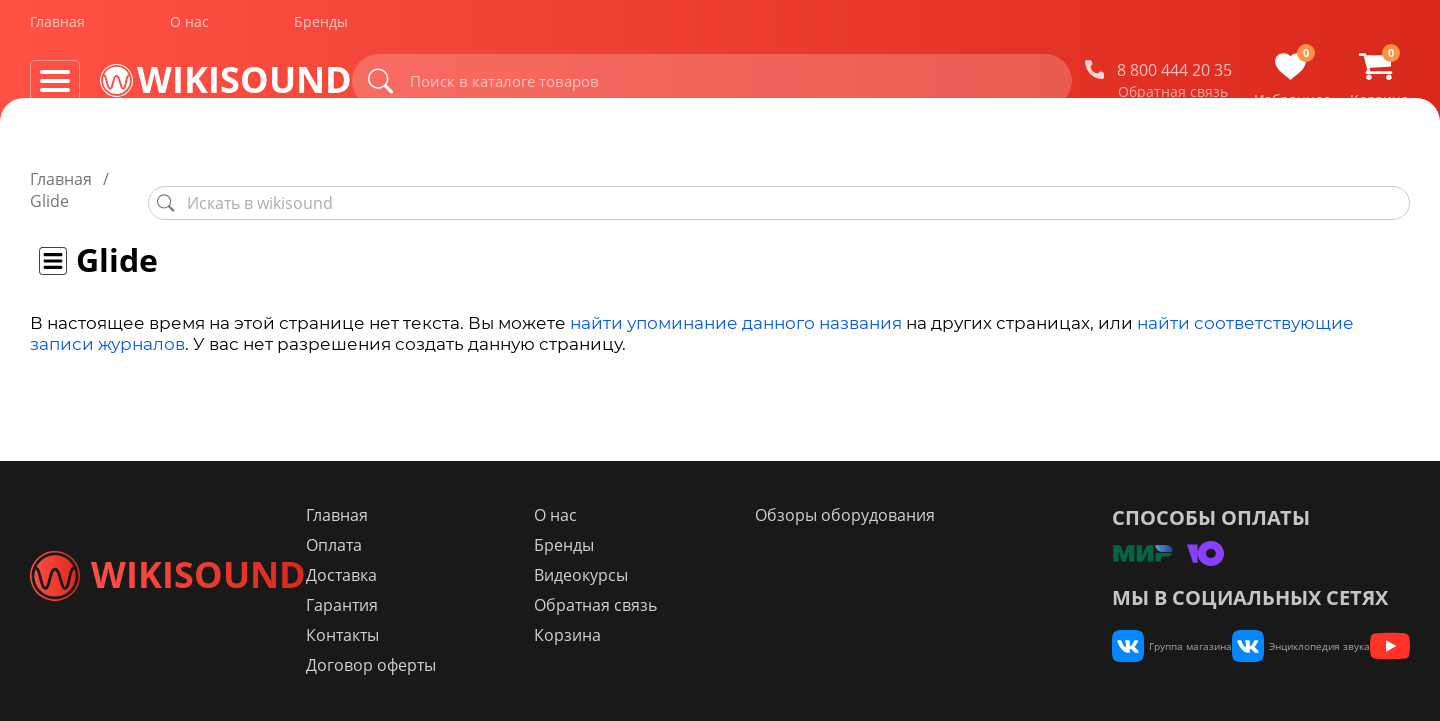 This screenshot has width=1440, height=721. Describe the element at coordinates (189, 28) in the screenshot. I see `О нас` at that location.